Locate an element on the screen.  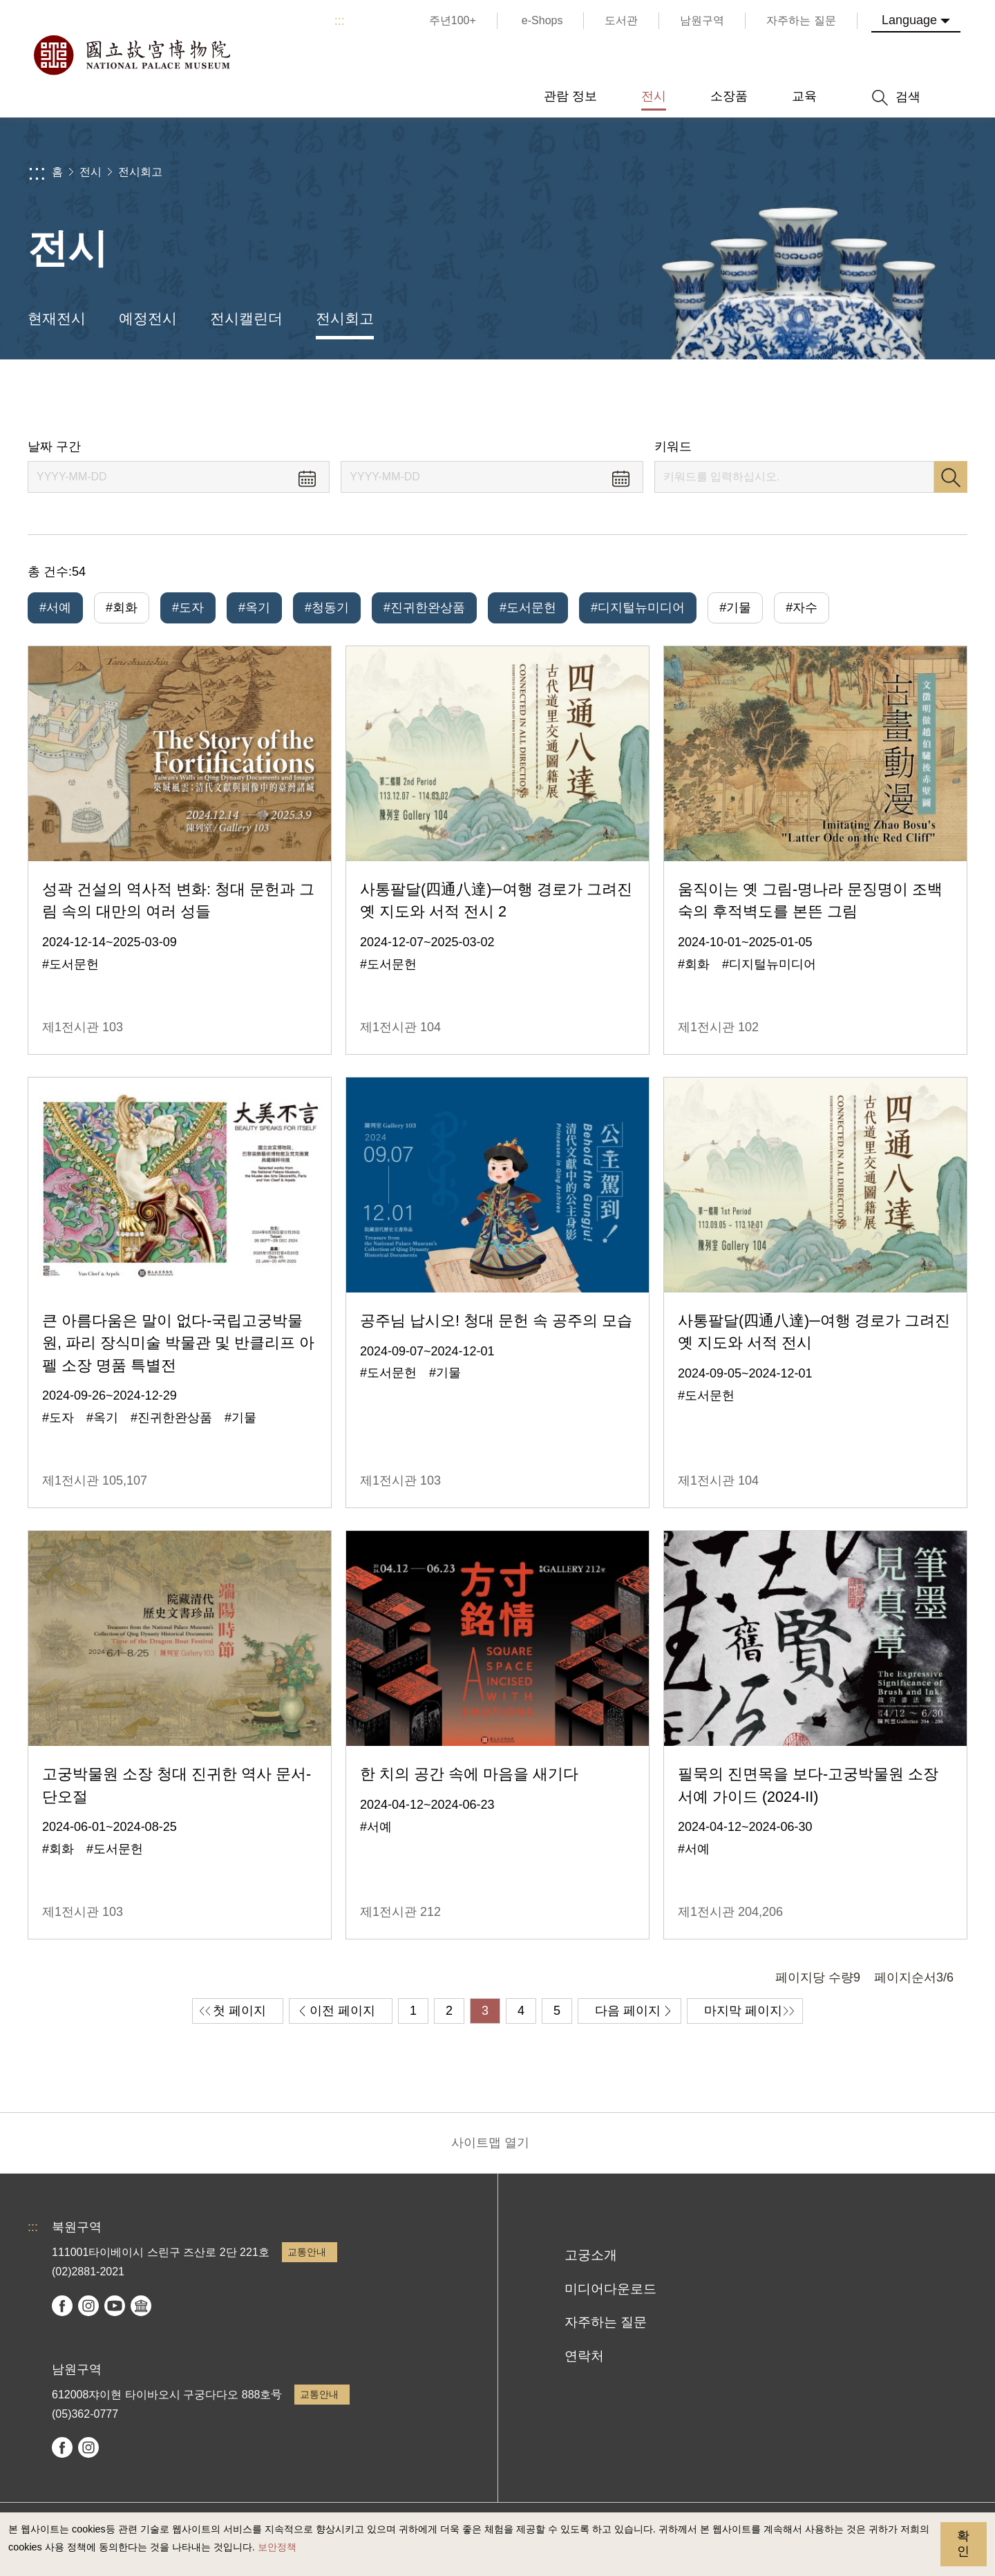
고궁소개 is located at coordinates (591, 2255).